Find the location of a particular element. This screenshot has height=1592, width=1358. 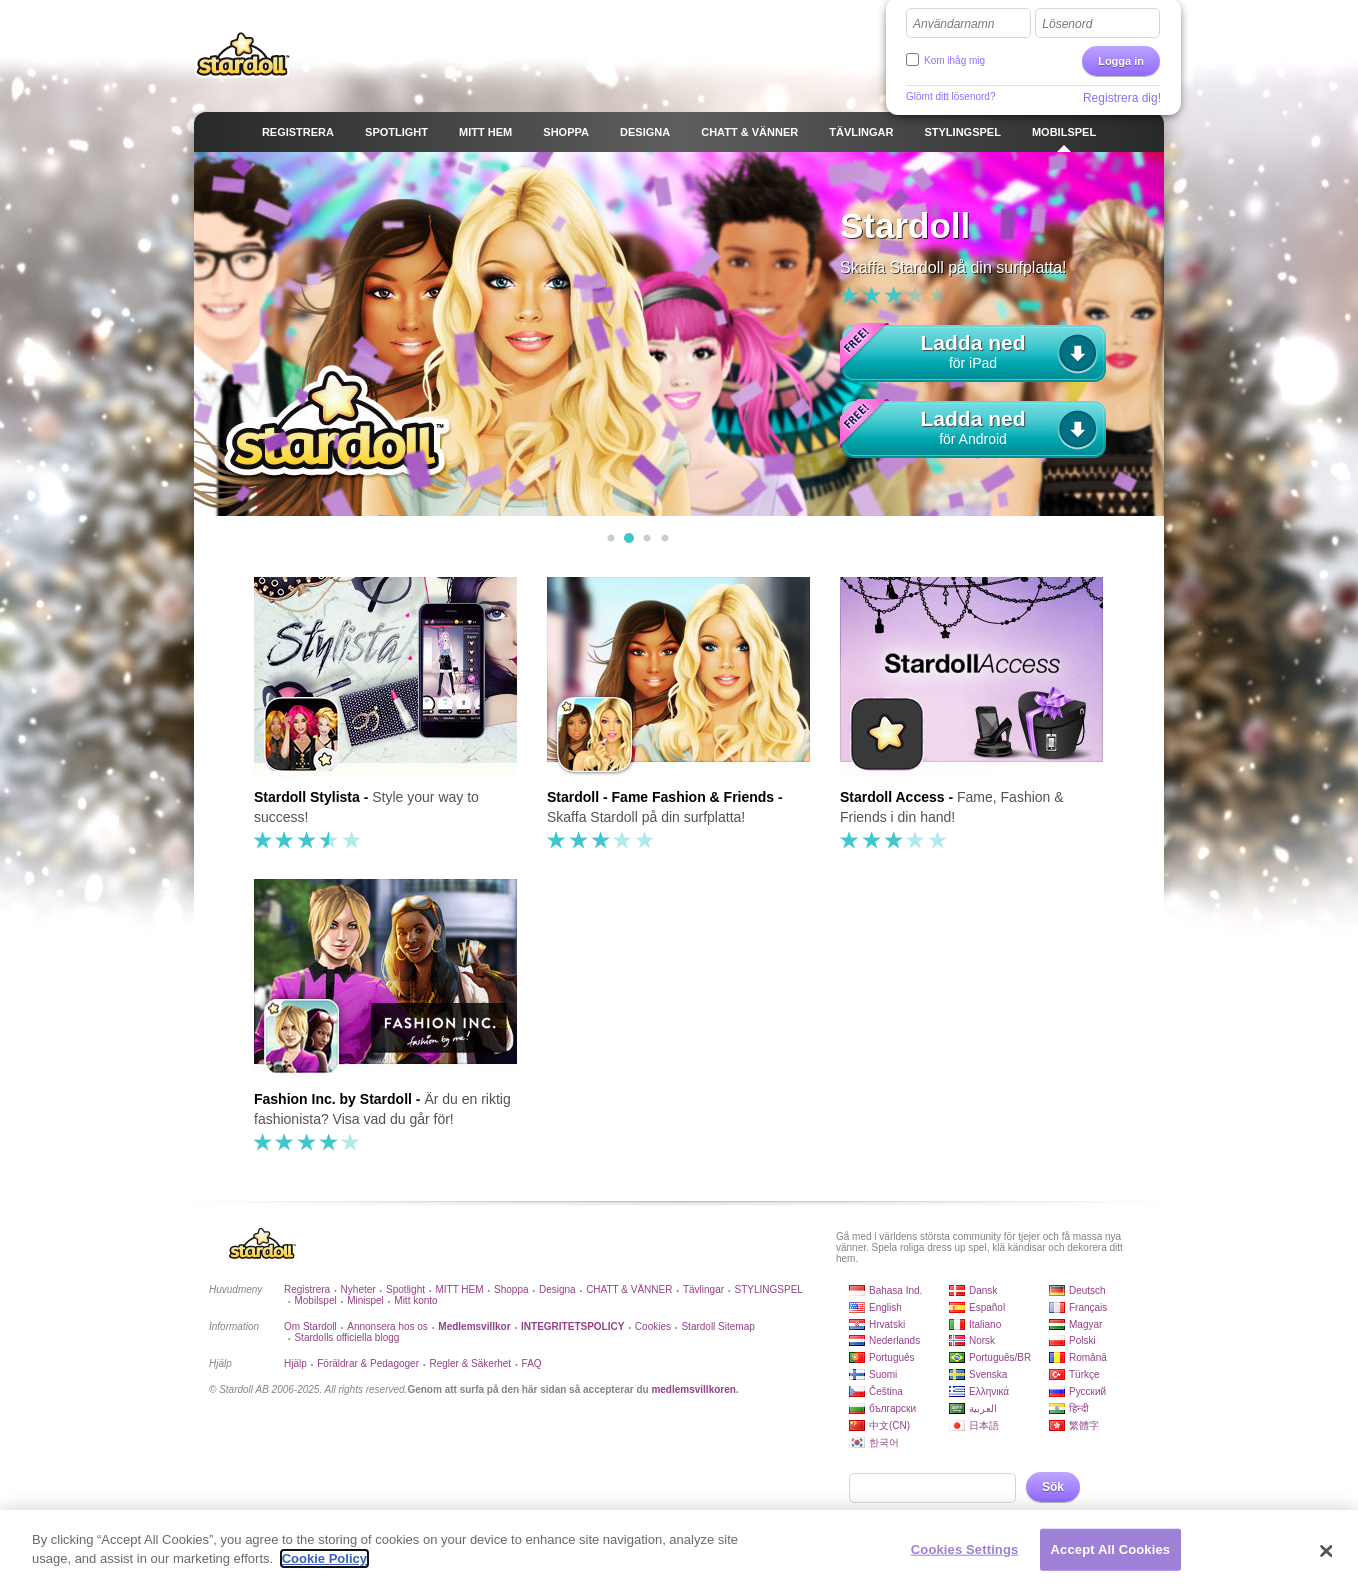

Español is located at coordinates (987, 1307).